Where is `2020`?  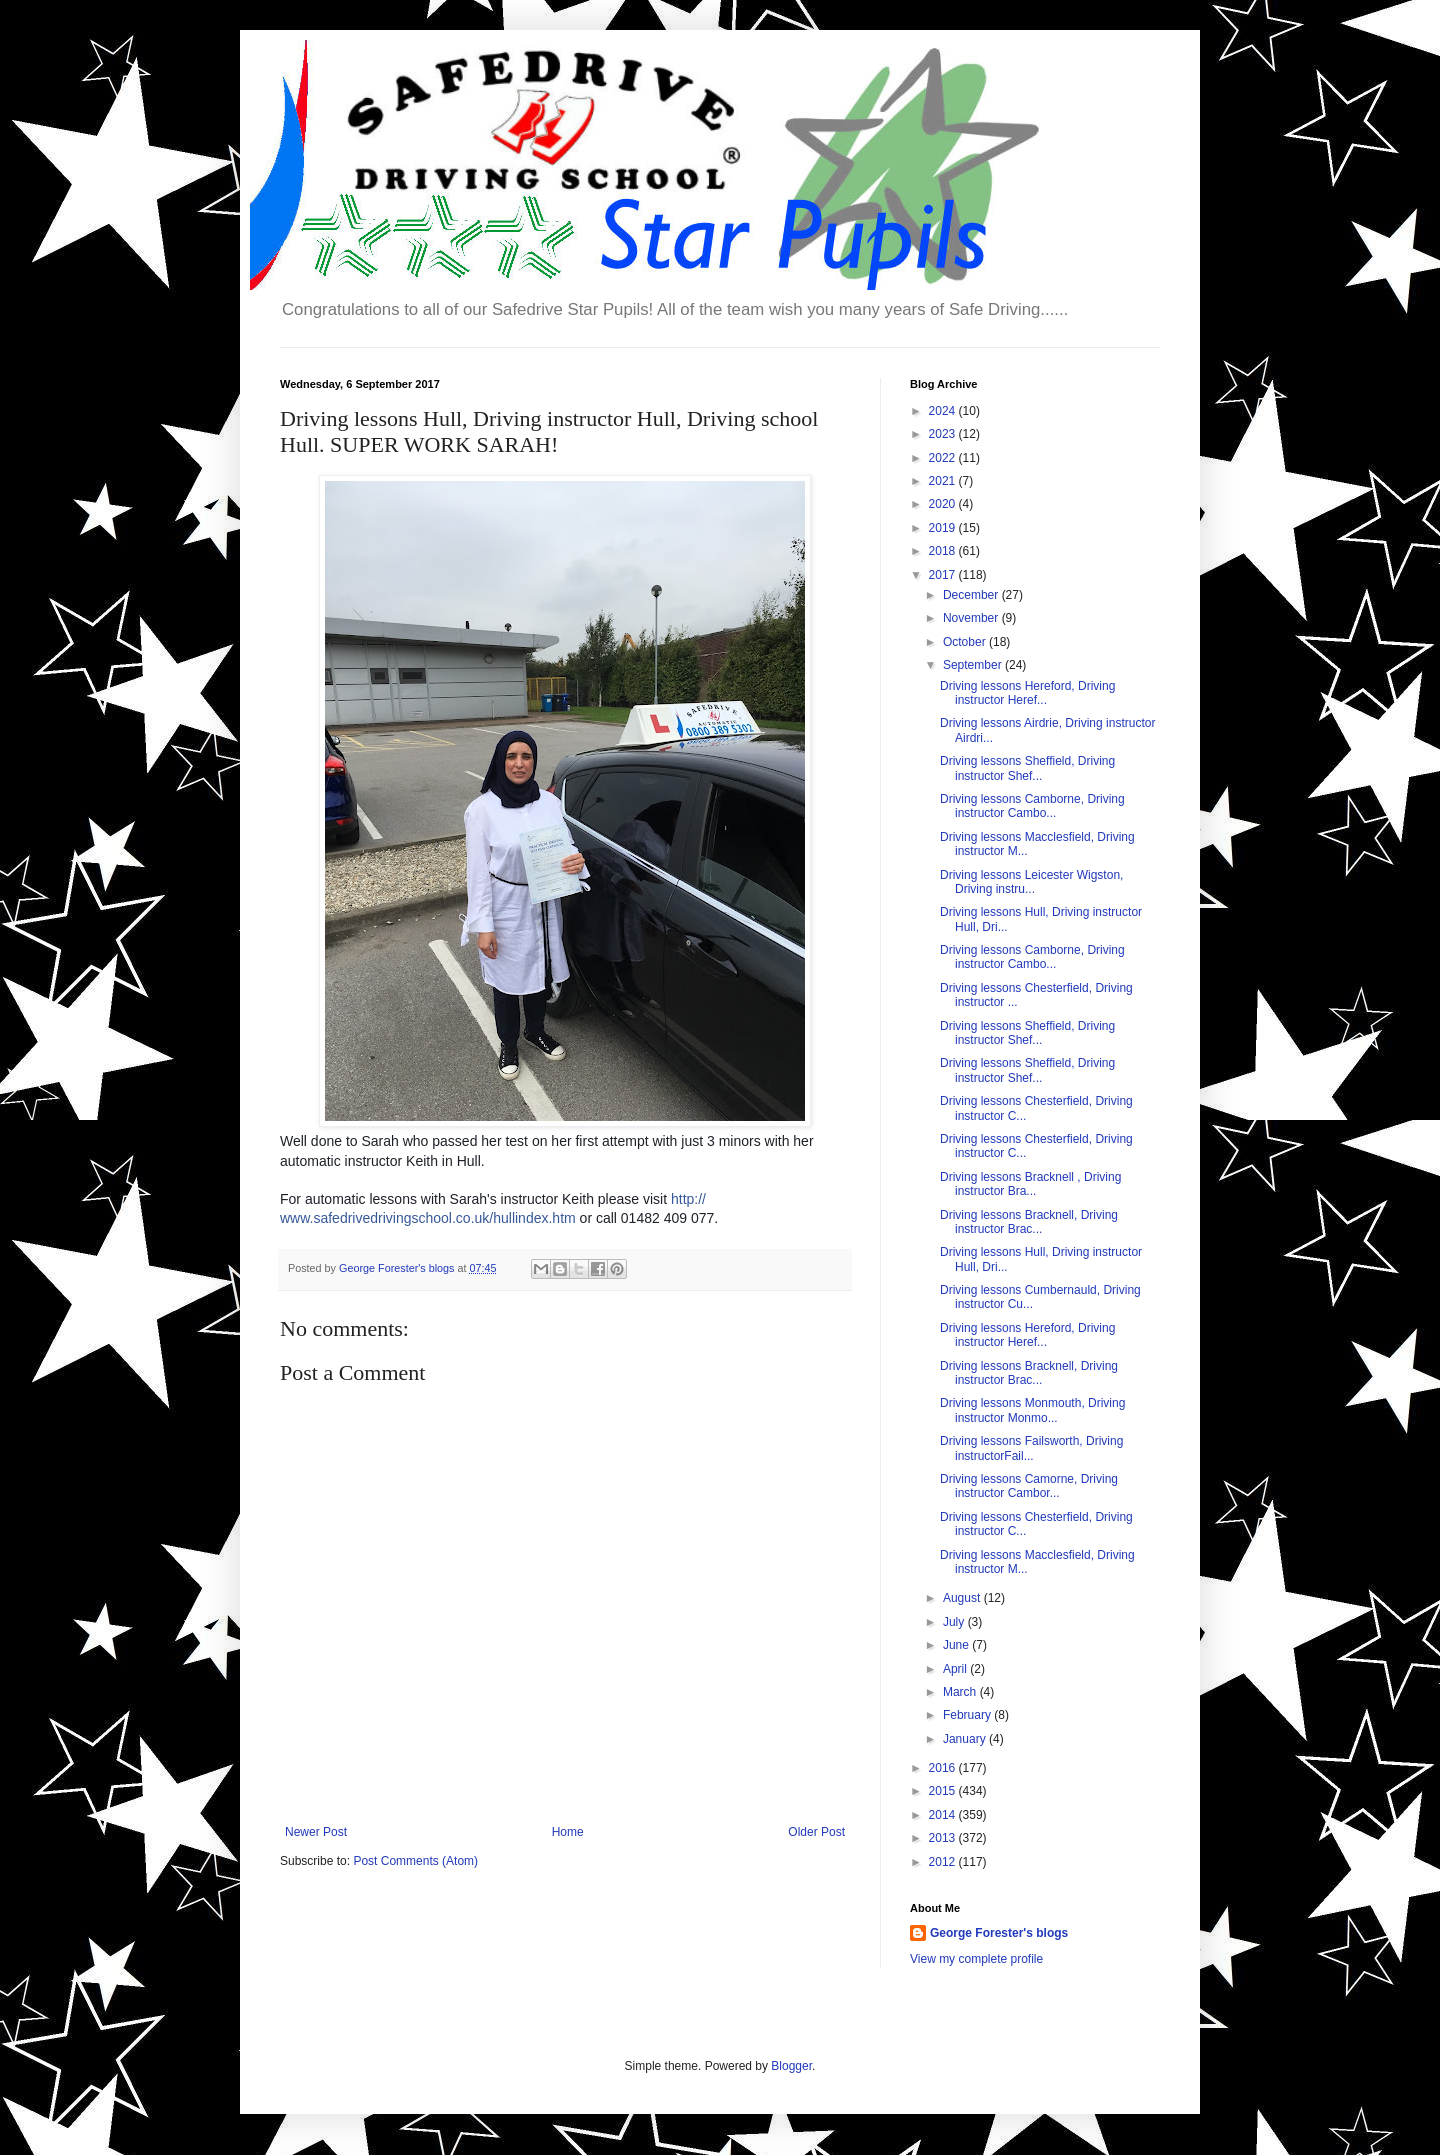
2020 is located at coordinates (944, 504).